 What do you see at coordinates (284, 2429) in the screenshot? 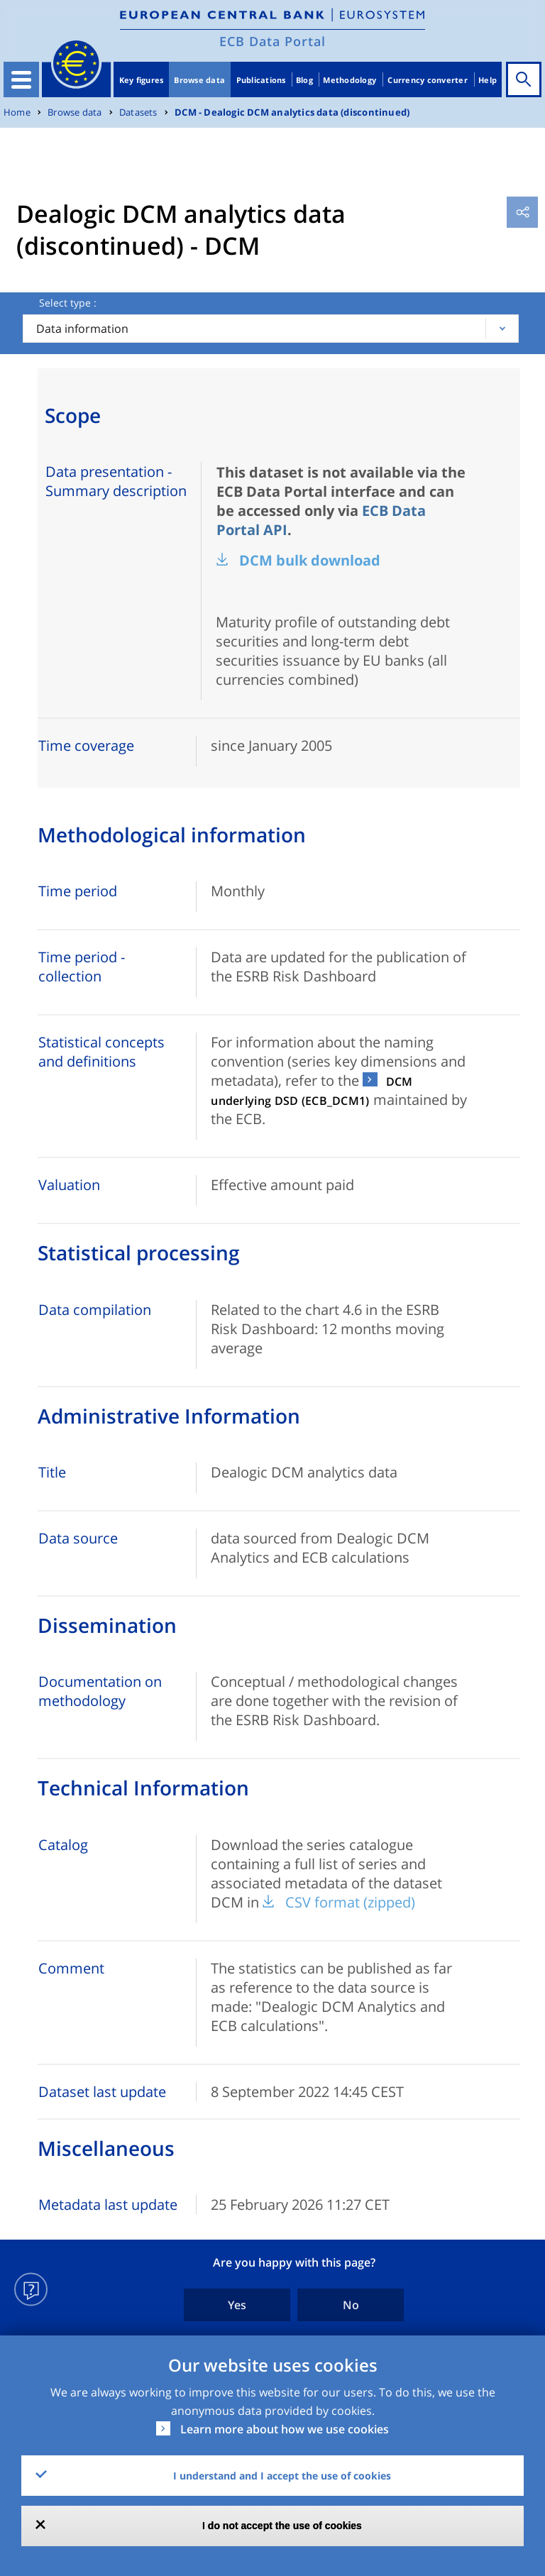
I see `Learn more about how we use cookies` at bounding box center [284, 2429].